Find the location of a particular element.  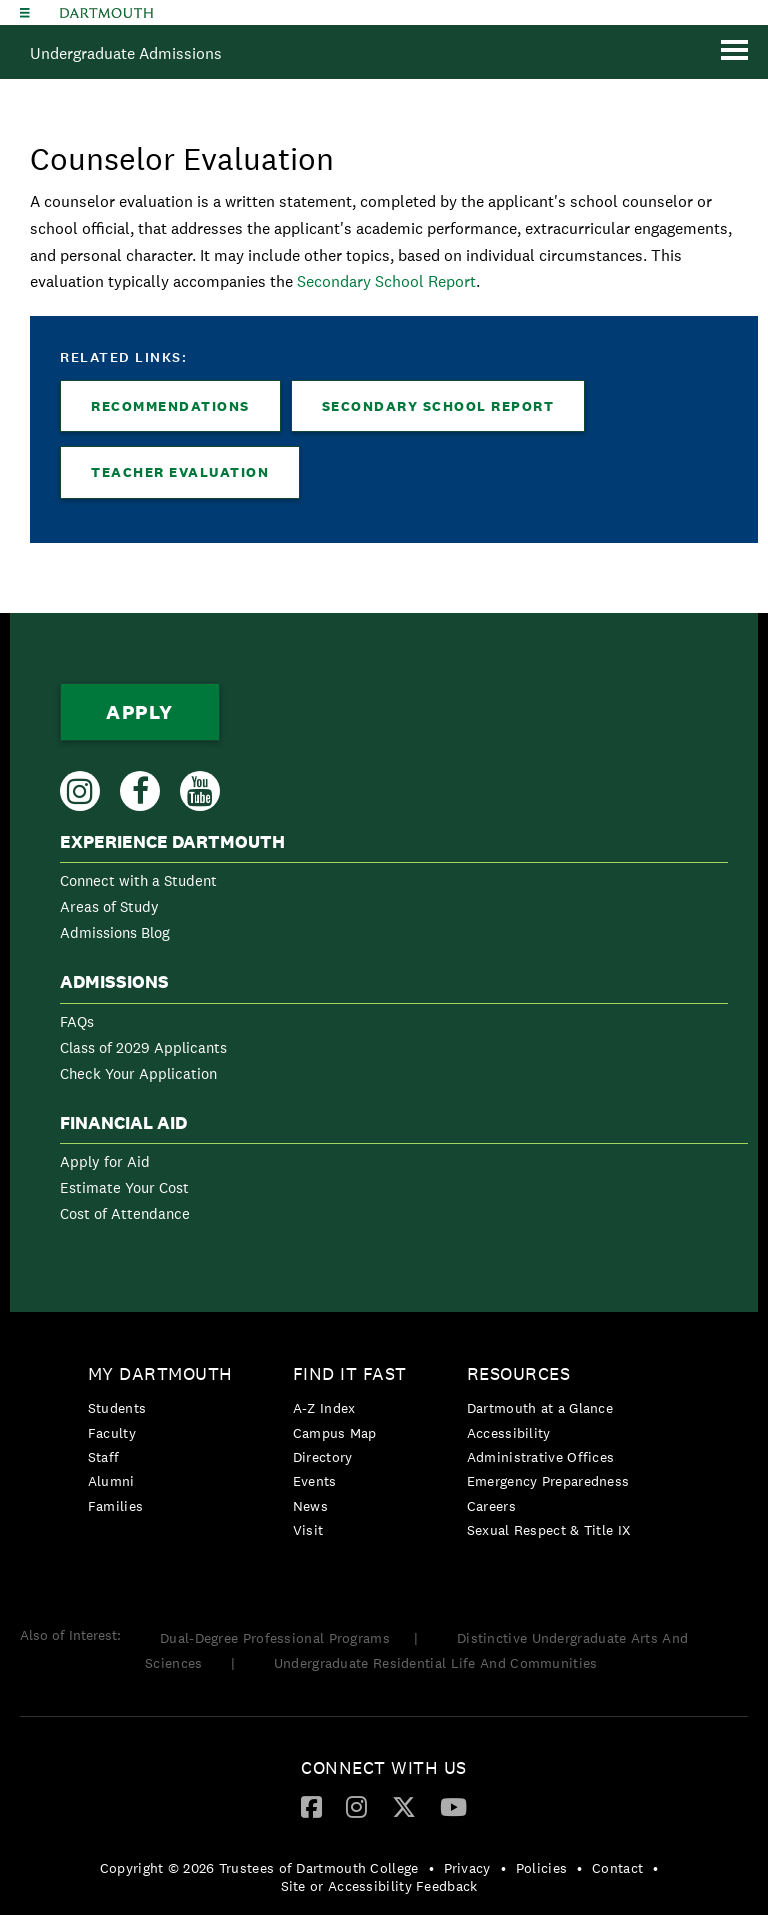

FAQs is located at coordinates (77, 1021).